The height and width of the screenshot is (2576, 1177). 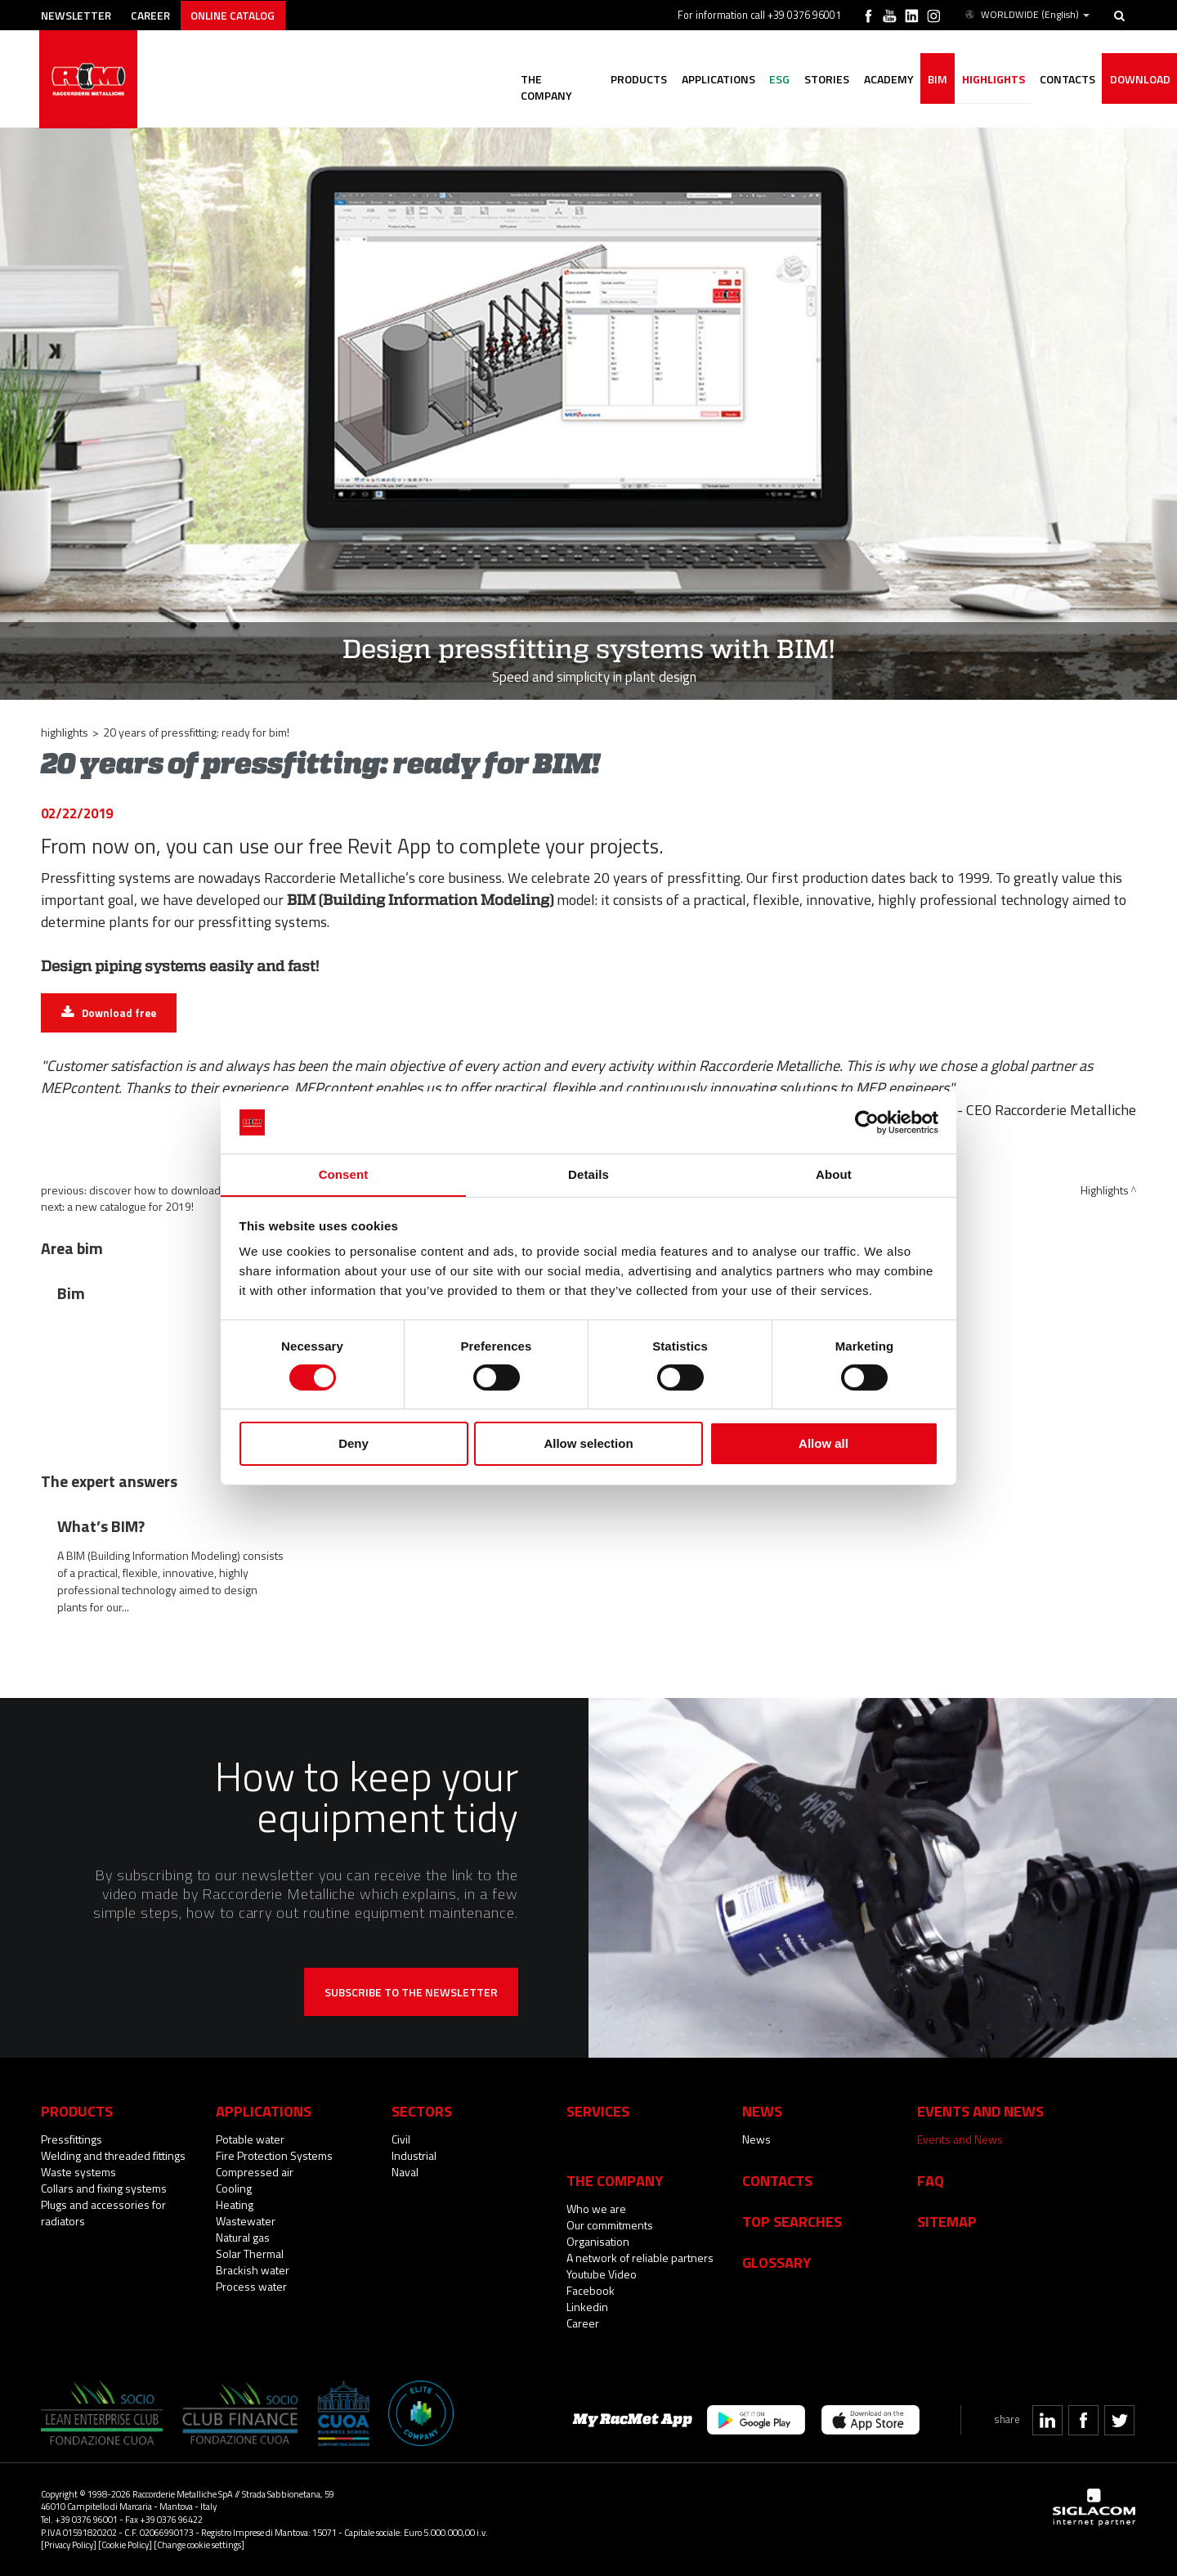 I want to click on Civil, so click(x=401, y=2139).